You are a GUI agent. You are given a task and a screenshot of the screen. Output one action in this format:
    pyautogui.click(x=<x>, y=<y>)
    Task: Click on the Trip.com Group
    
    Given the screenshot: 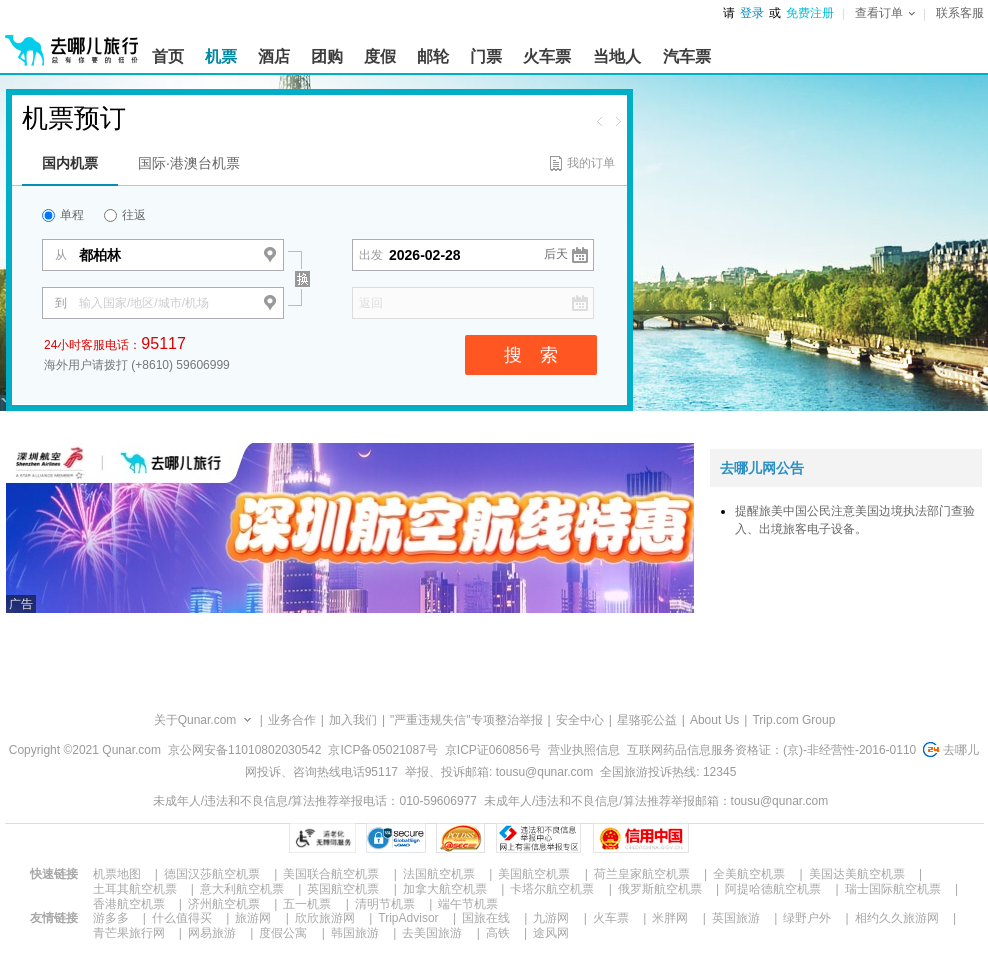 What is the action you would take?
    pyautogui.click(x=793, y=720)
    